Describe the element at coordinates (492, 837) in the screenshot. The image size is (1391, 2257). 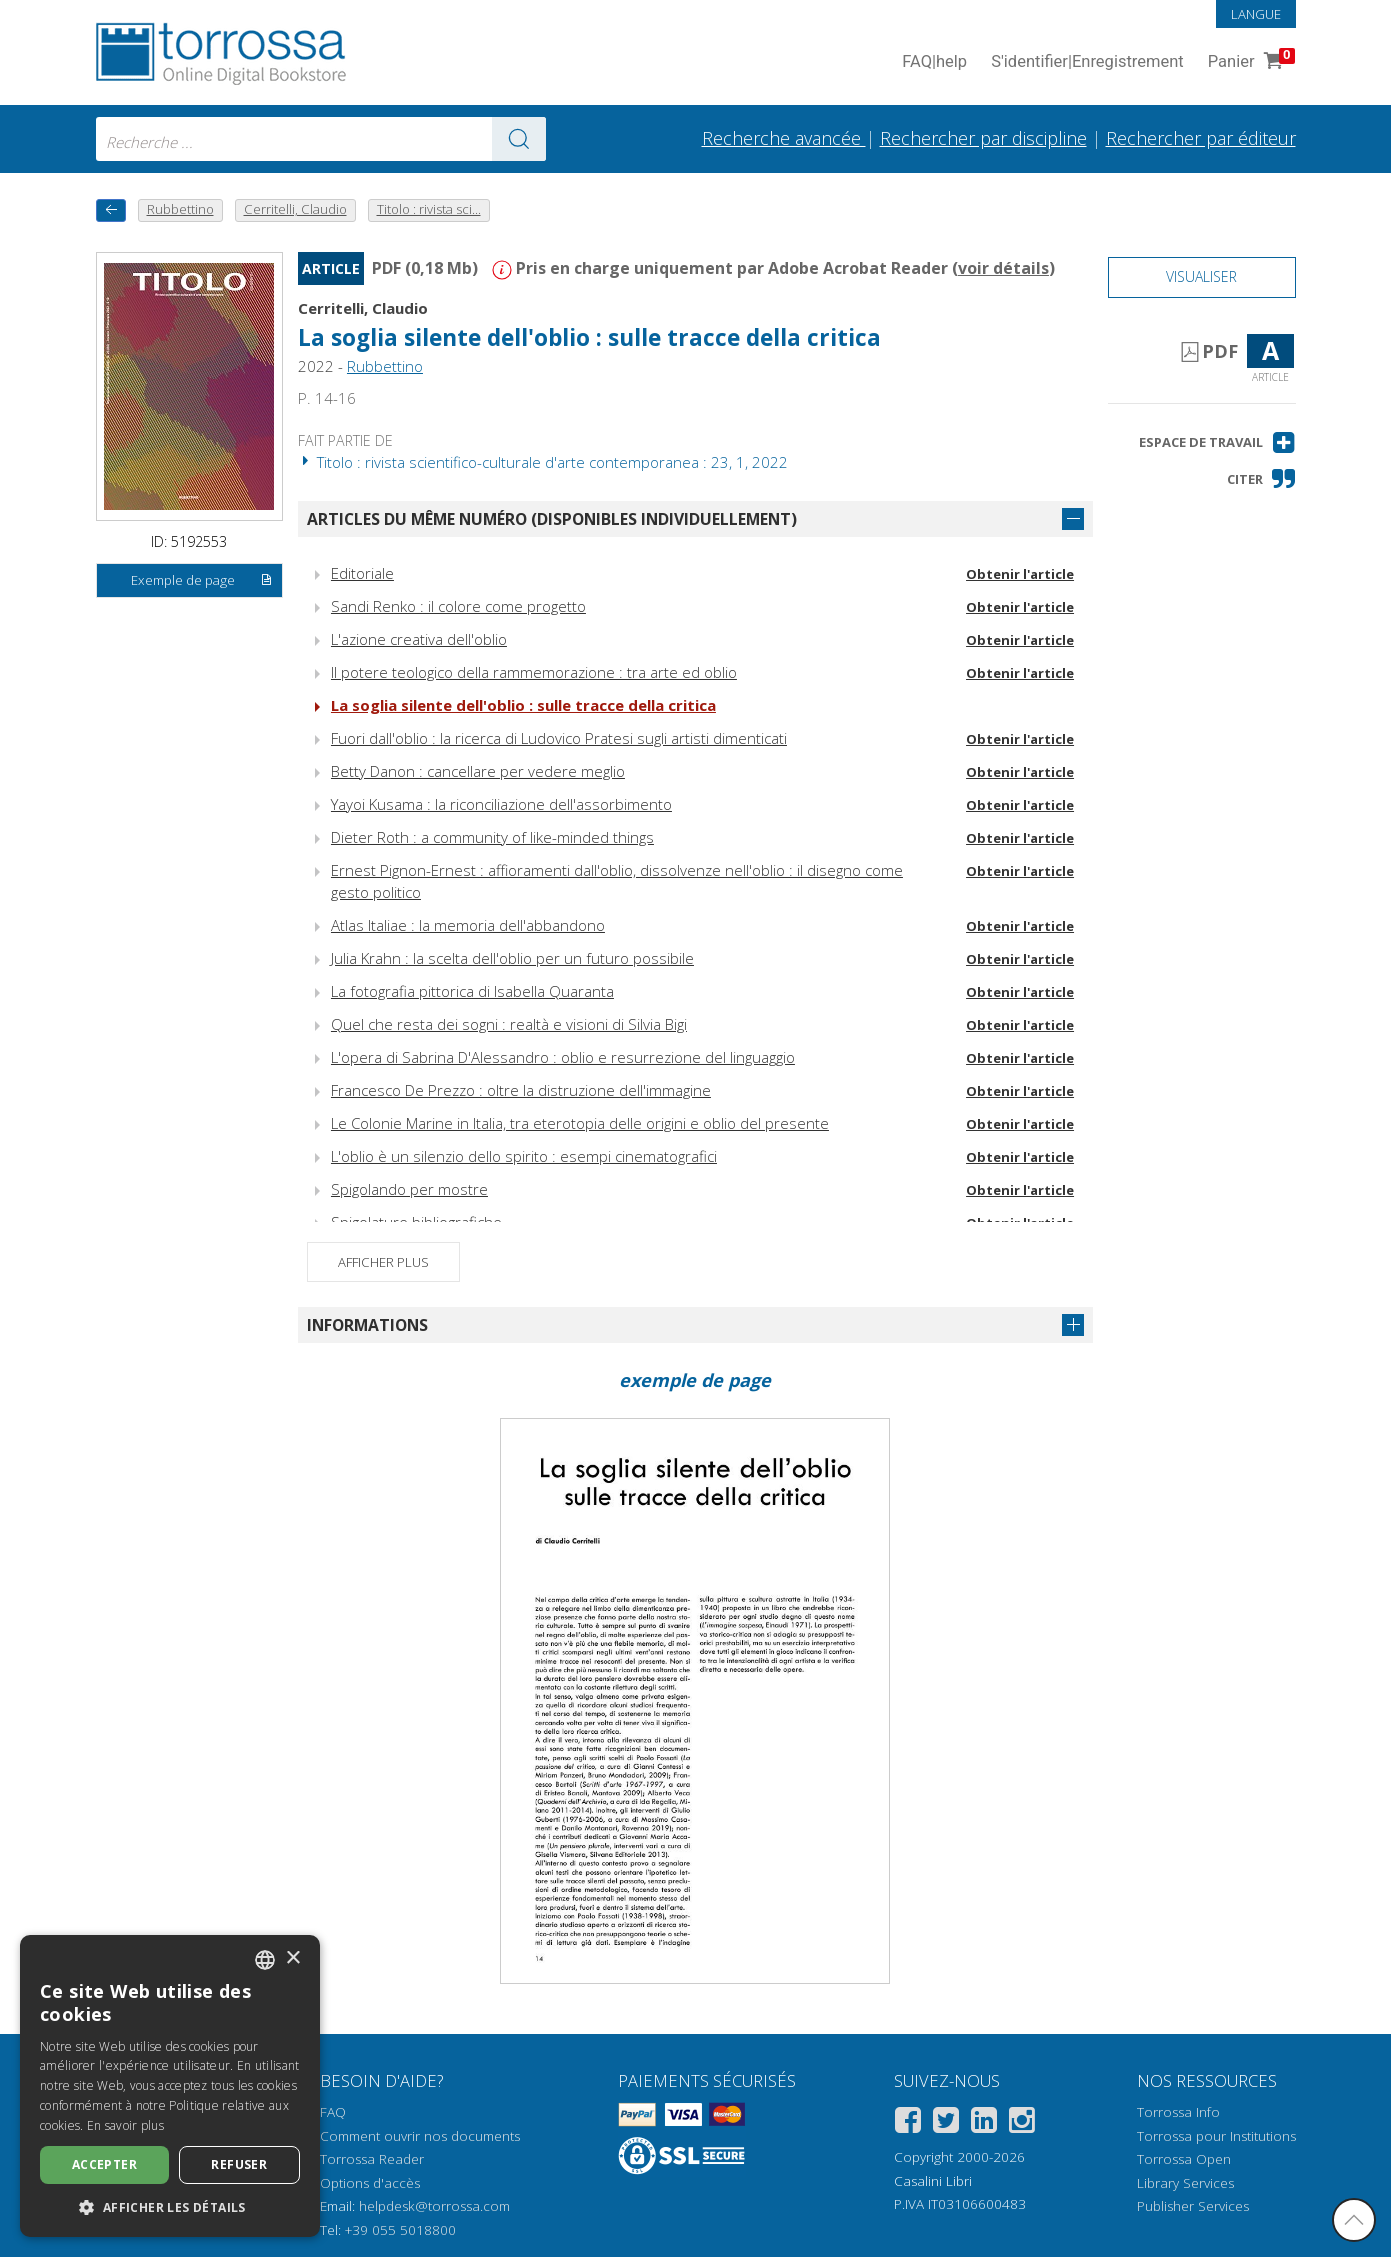
I see `Dieter Roth : a community of like-minded things` at that location.